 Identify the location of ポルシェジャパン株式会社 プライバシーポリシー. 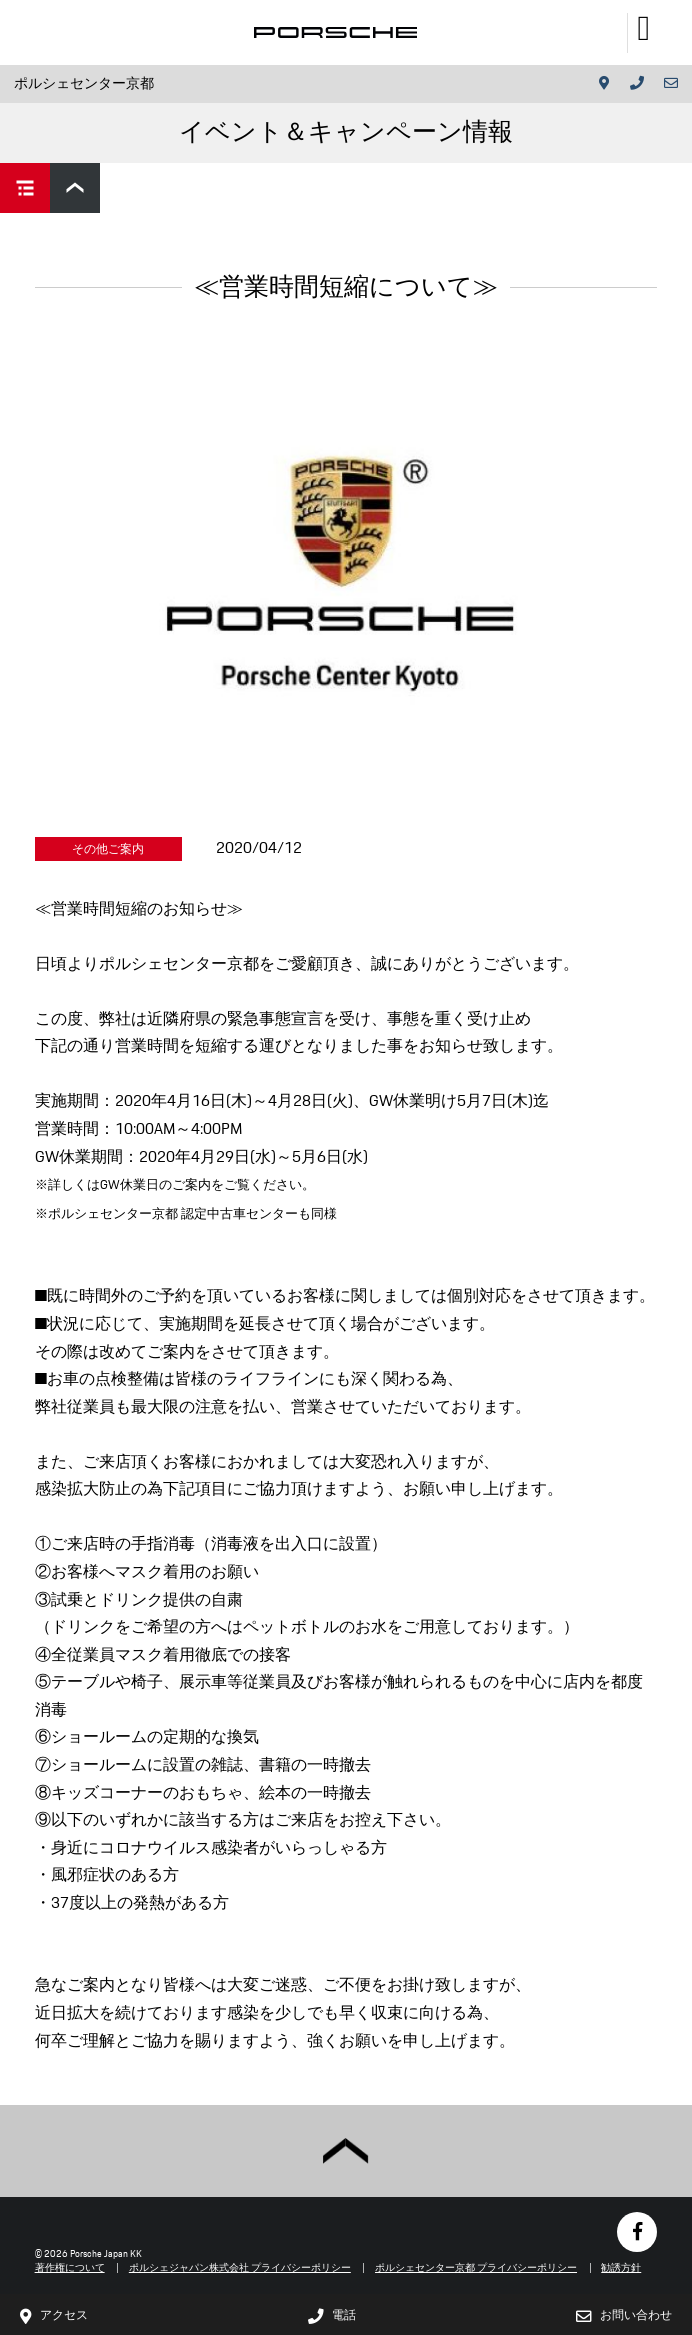
(240, 2267).